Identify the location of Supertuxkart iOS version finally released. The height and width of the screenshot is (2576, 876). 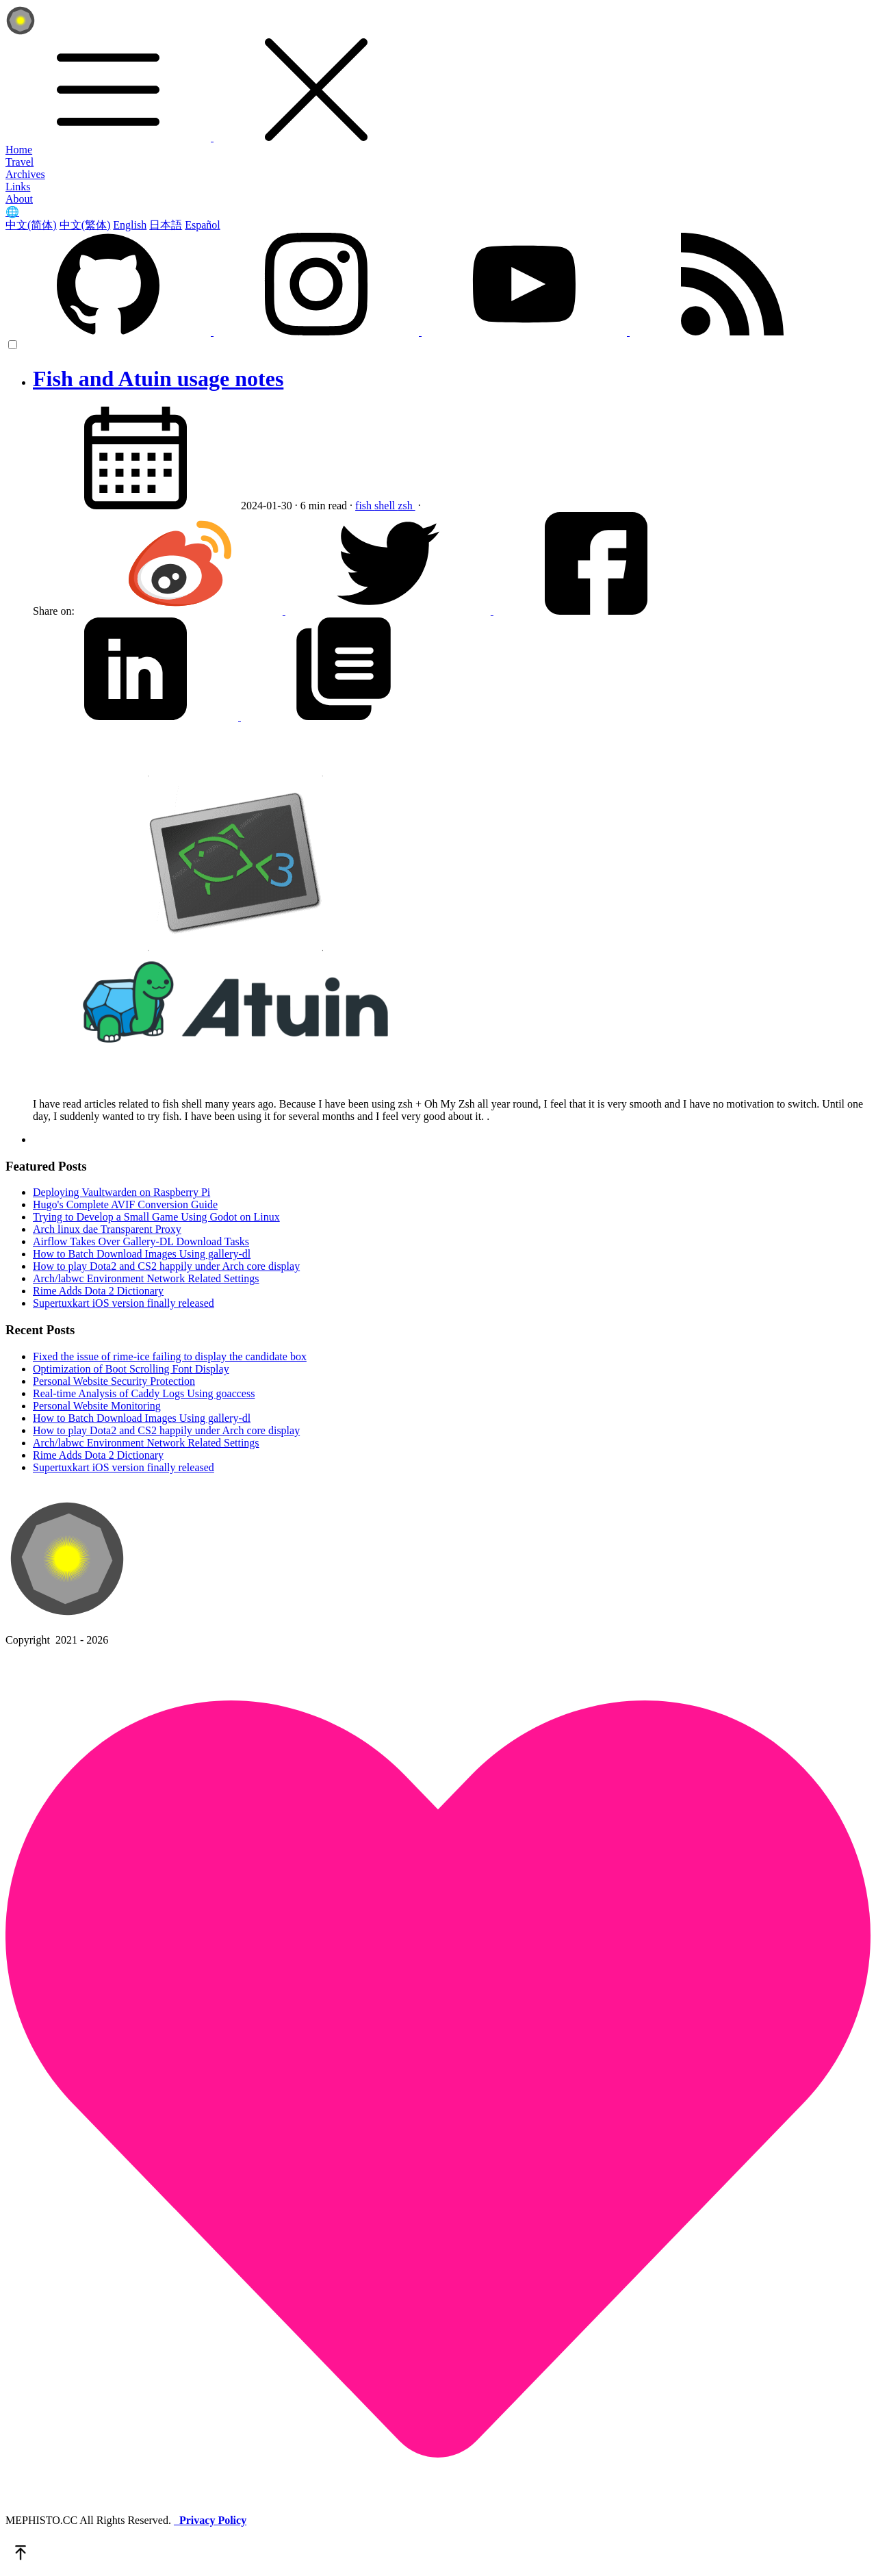
(123, 1303).